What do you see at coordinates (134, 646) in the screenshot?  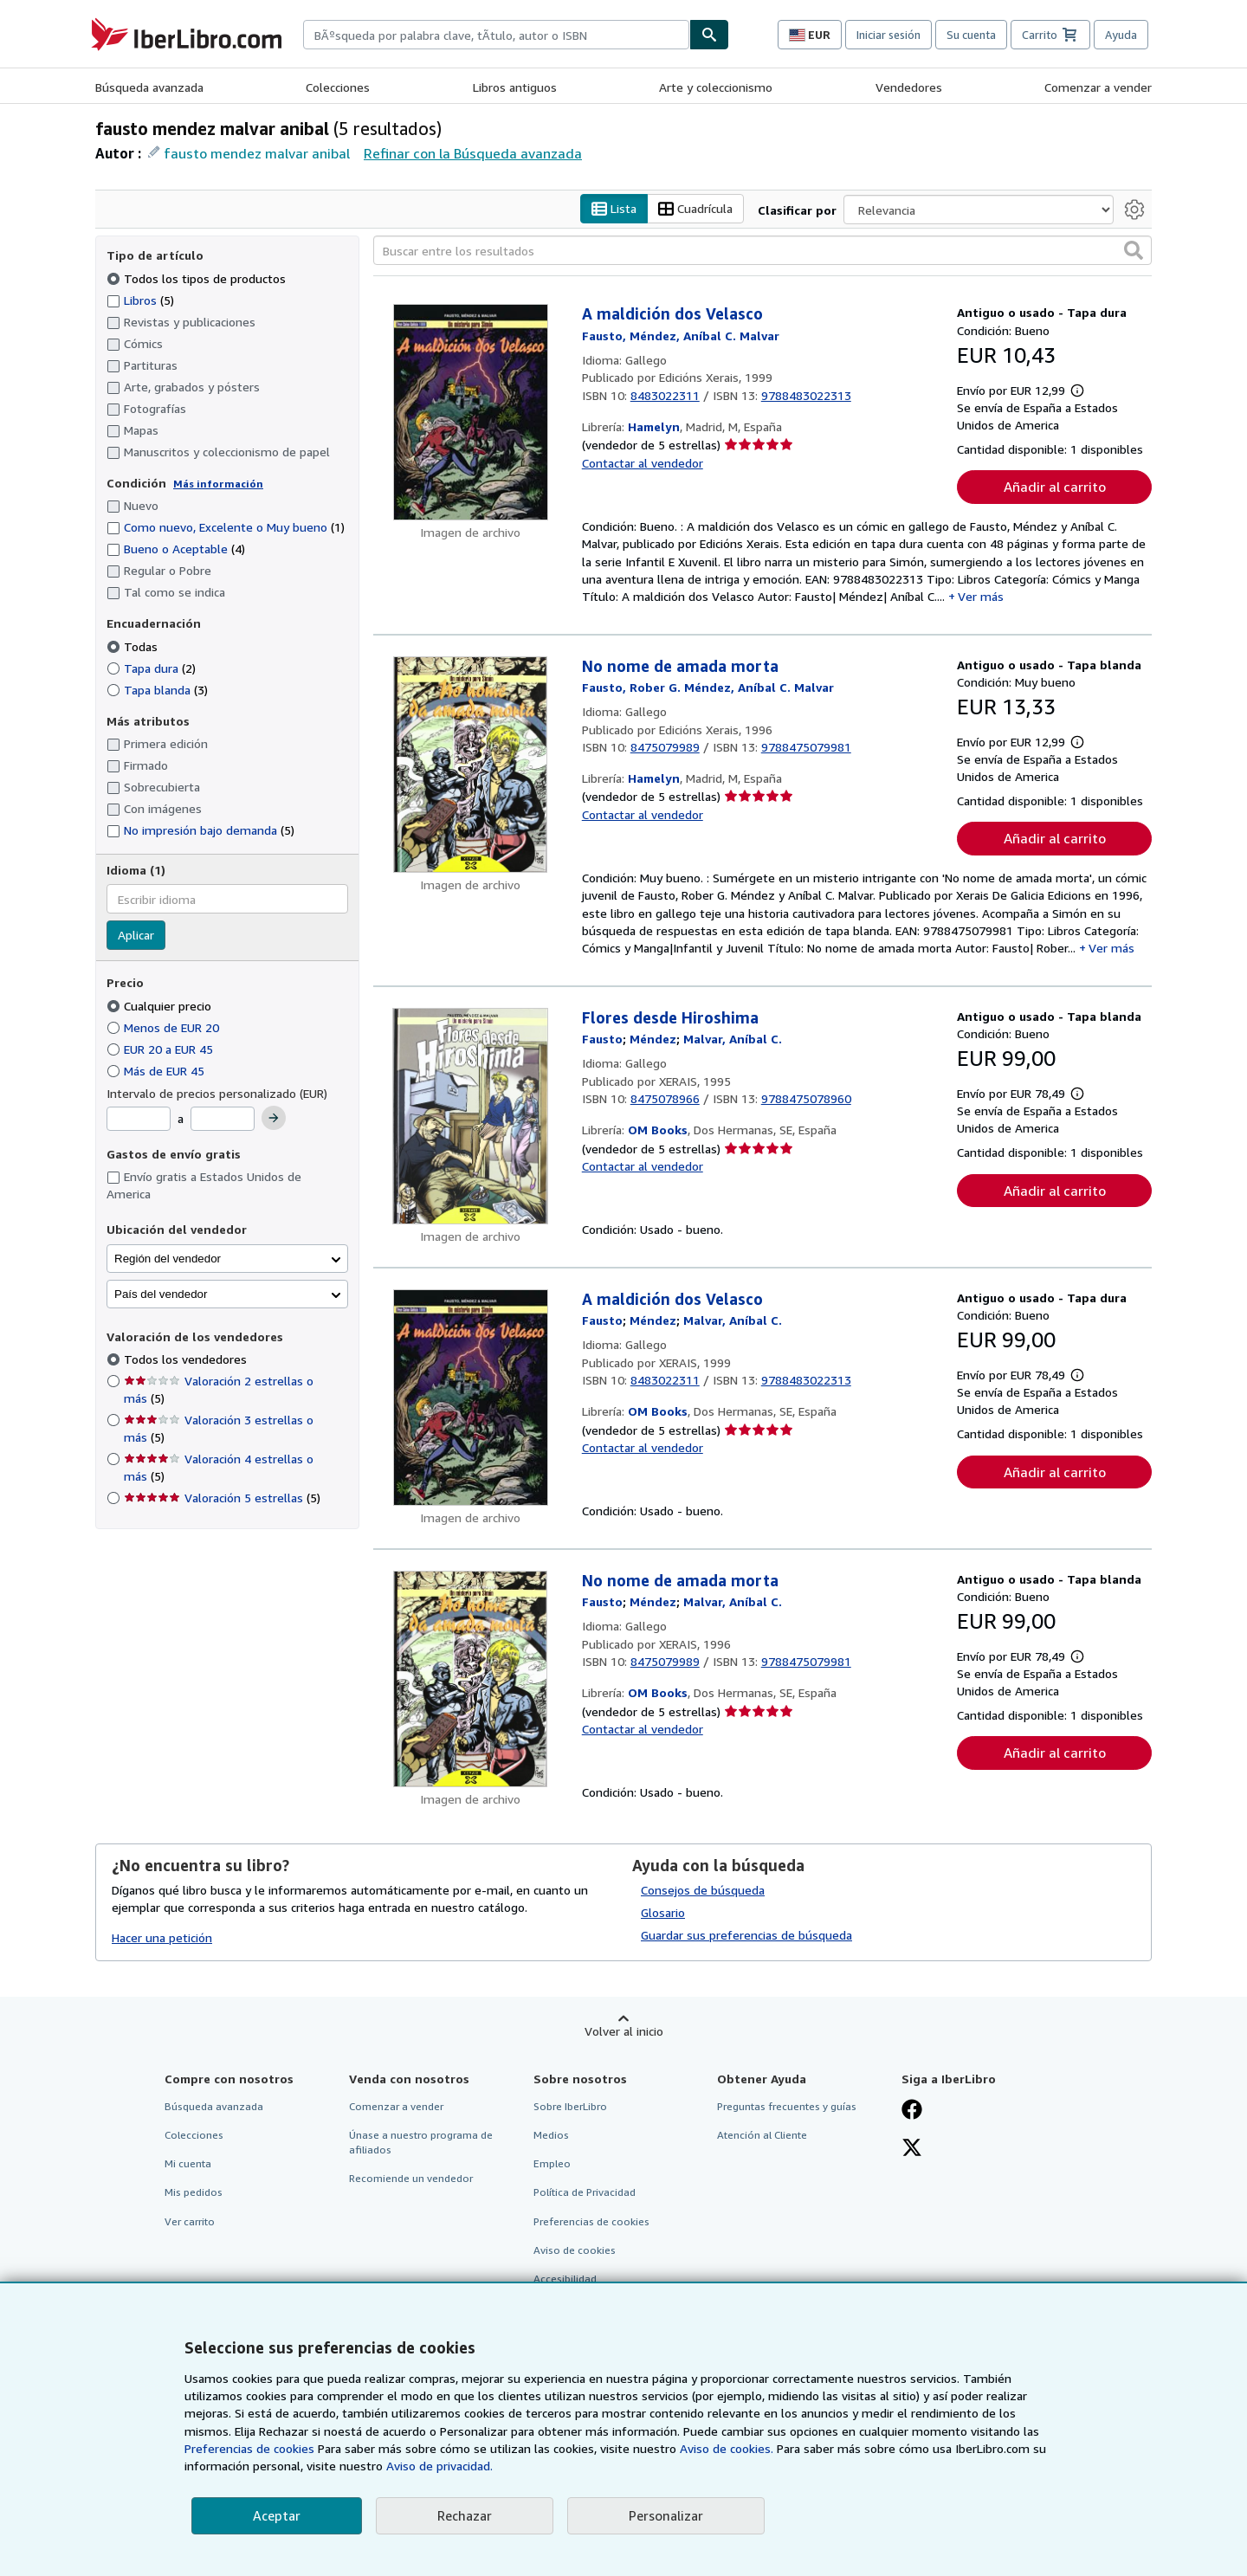 I see `Todas [Filtrar por Todas (seleccionado)]` at bounding box center [134, 646].